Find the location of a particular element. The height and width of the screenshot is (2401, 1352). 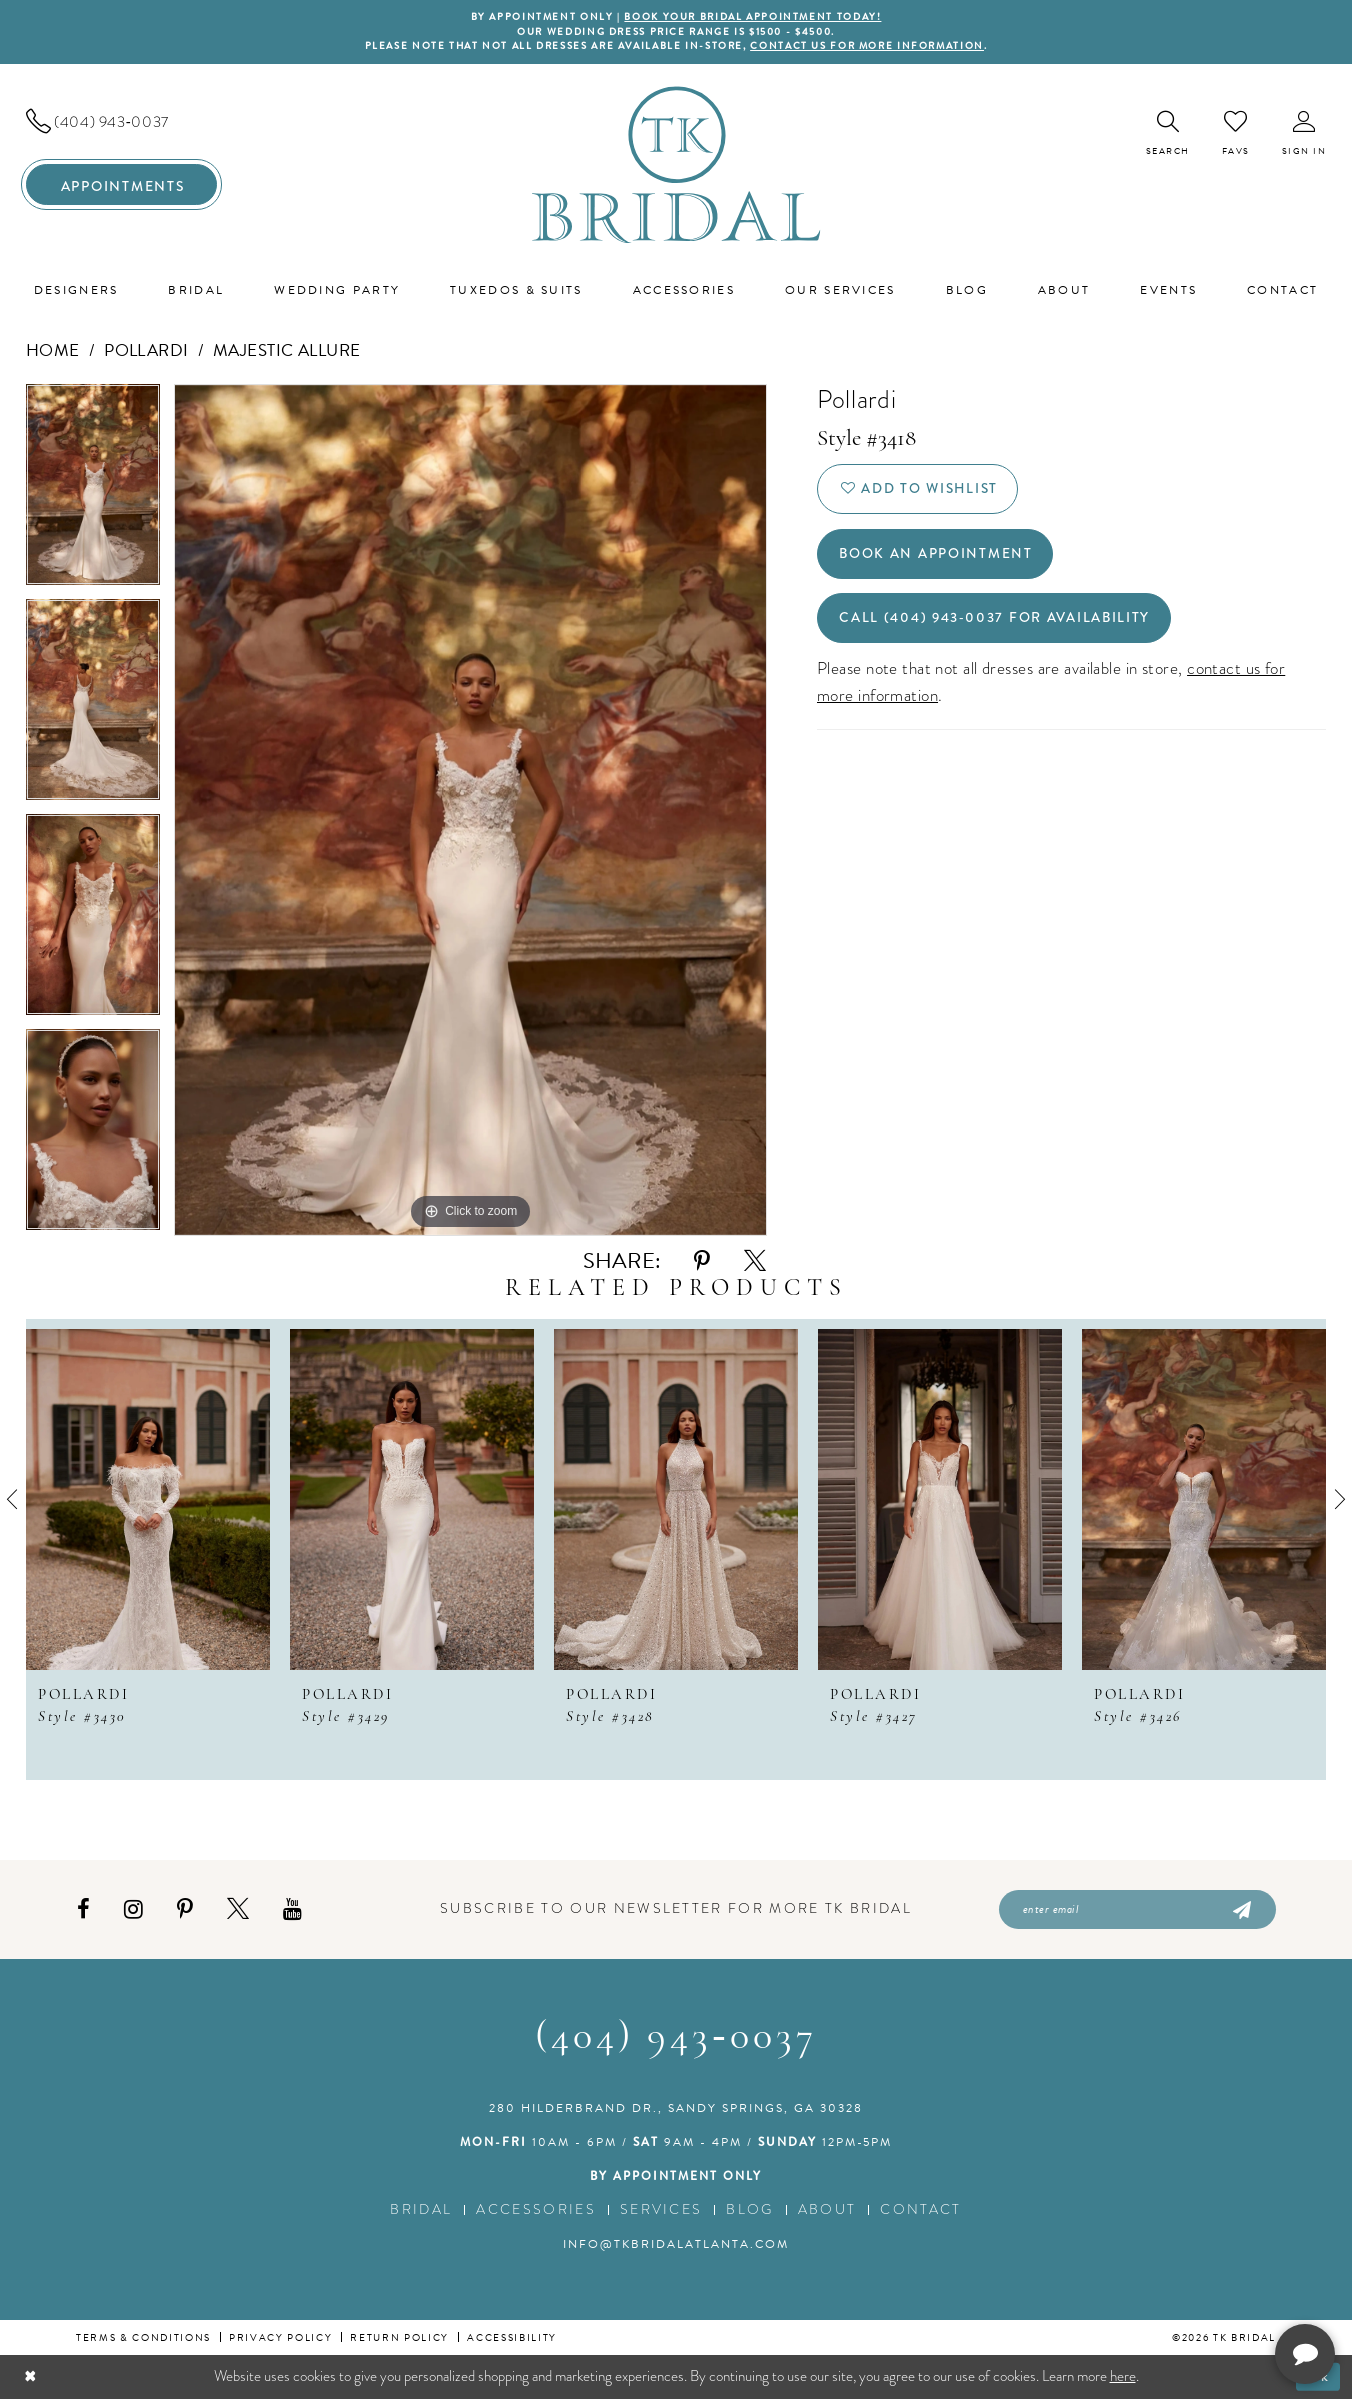

[menuitem] is located at coordinates (121, 123).